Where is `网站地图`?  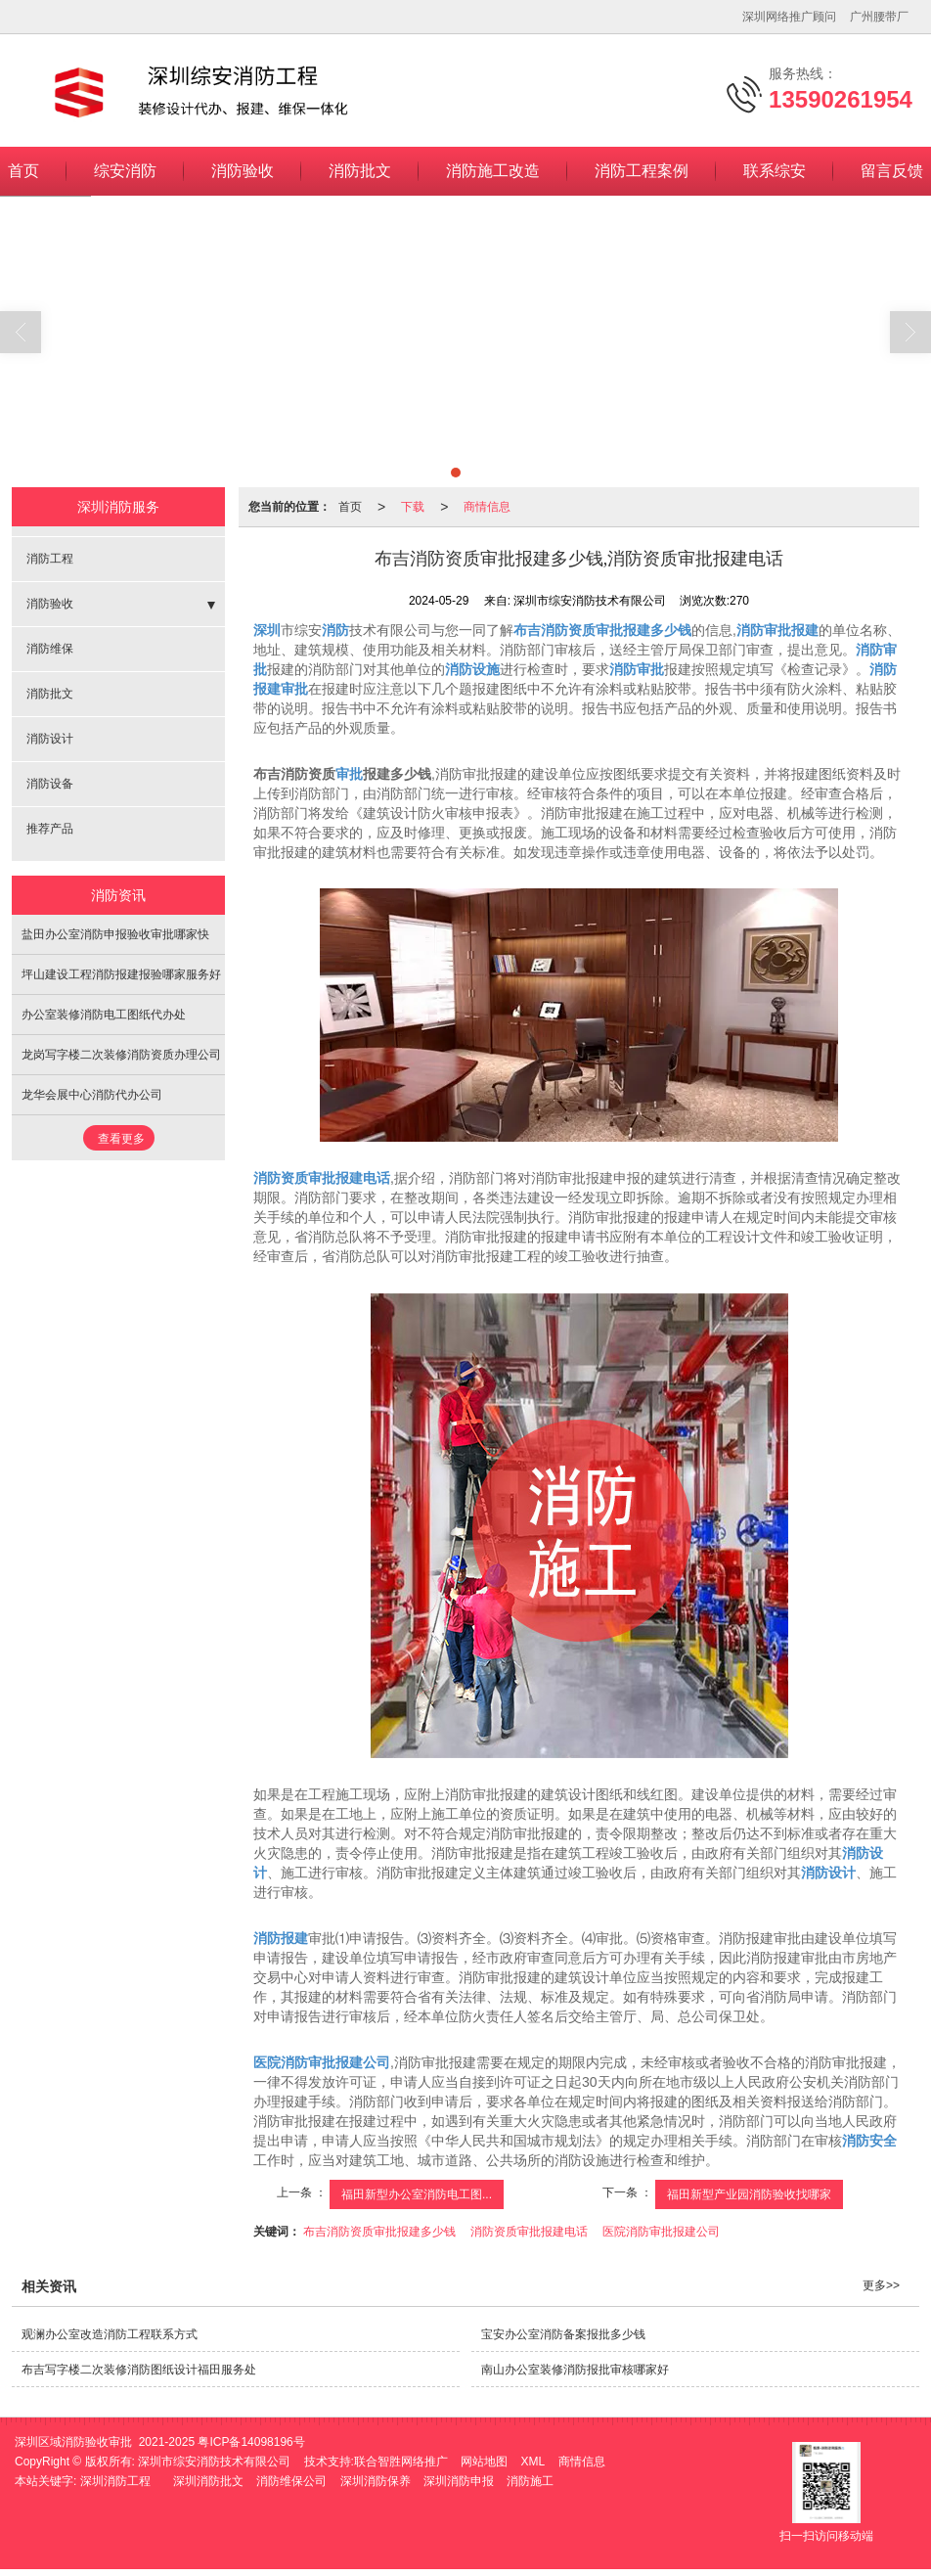 网站地图 is located at coordinates (484, 2461).